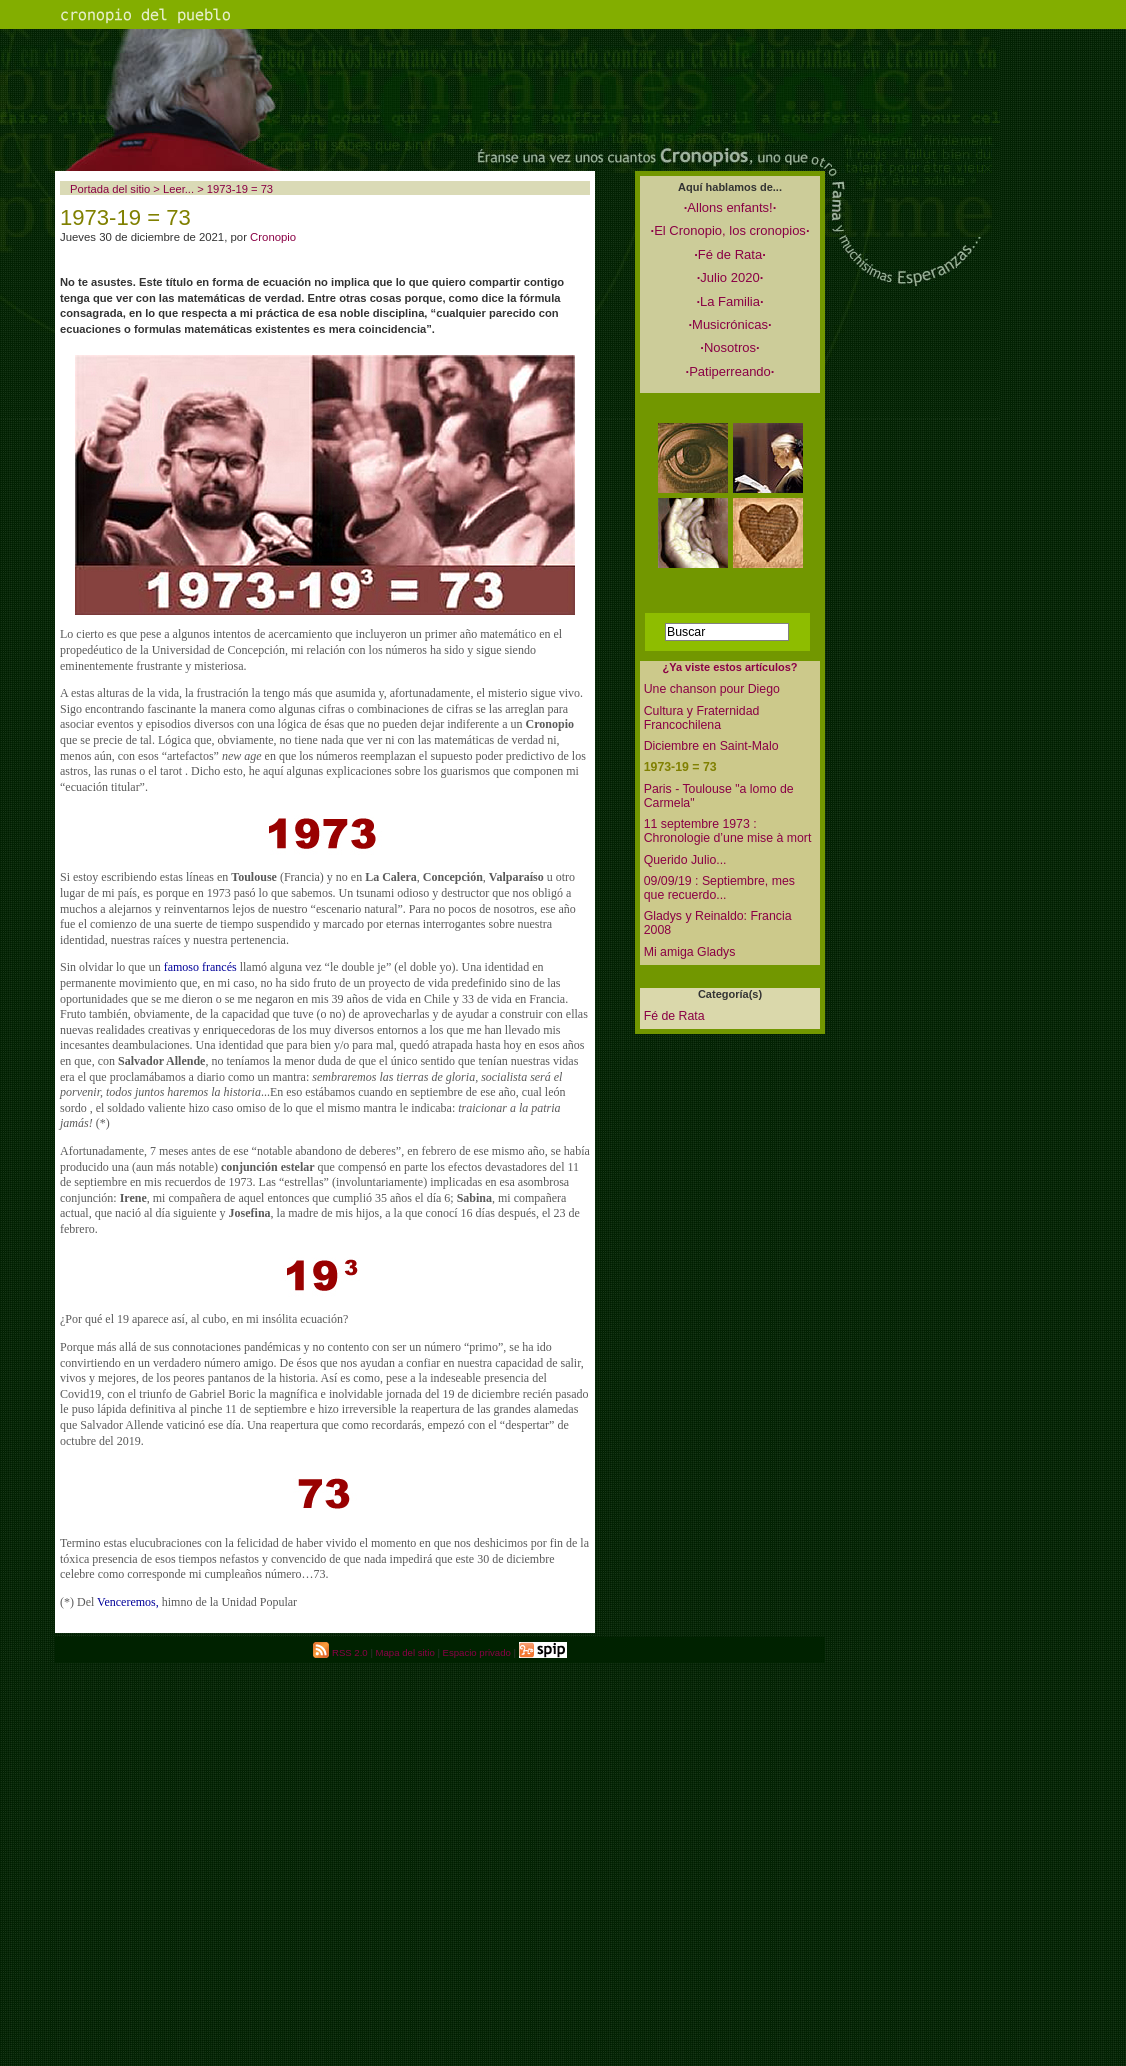 The image size is (1126, 2066). Describe the element at coordinates (273, 237) in the screenshot. I see `Cronopio` at that location.